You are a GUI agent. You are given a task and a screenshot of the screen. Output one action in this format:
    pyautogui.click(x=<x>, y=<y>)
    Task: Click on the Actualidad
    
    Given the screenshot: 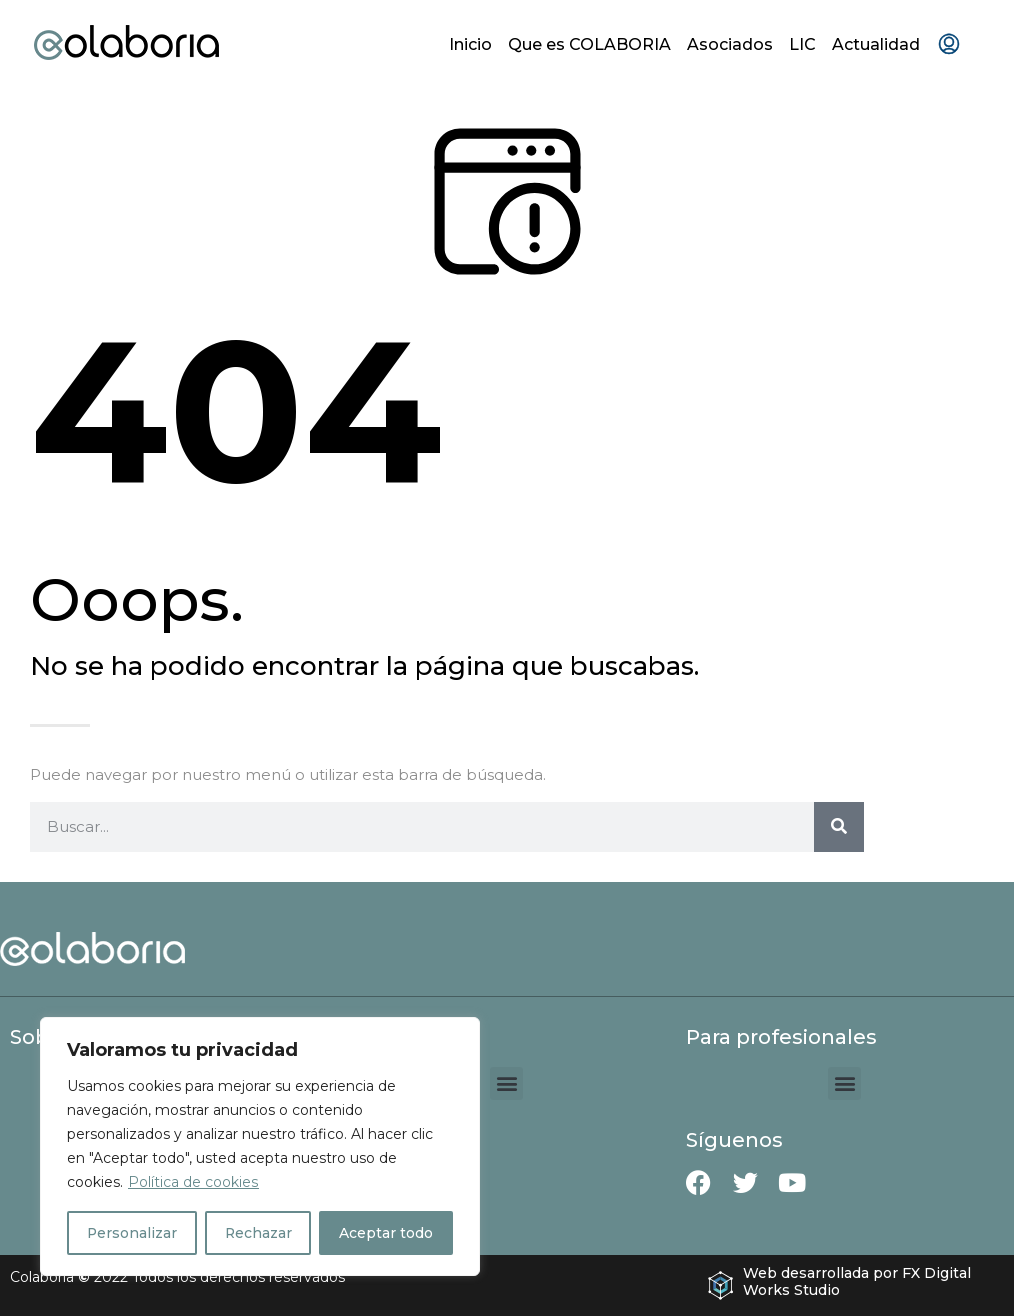 What is the action you would take?
    pyautogui.click(x=876, y=44)
    